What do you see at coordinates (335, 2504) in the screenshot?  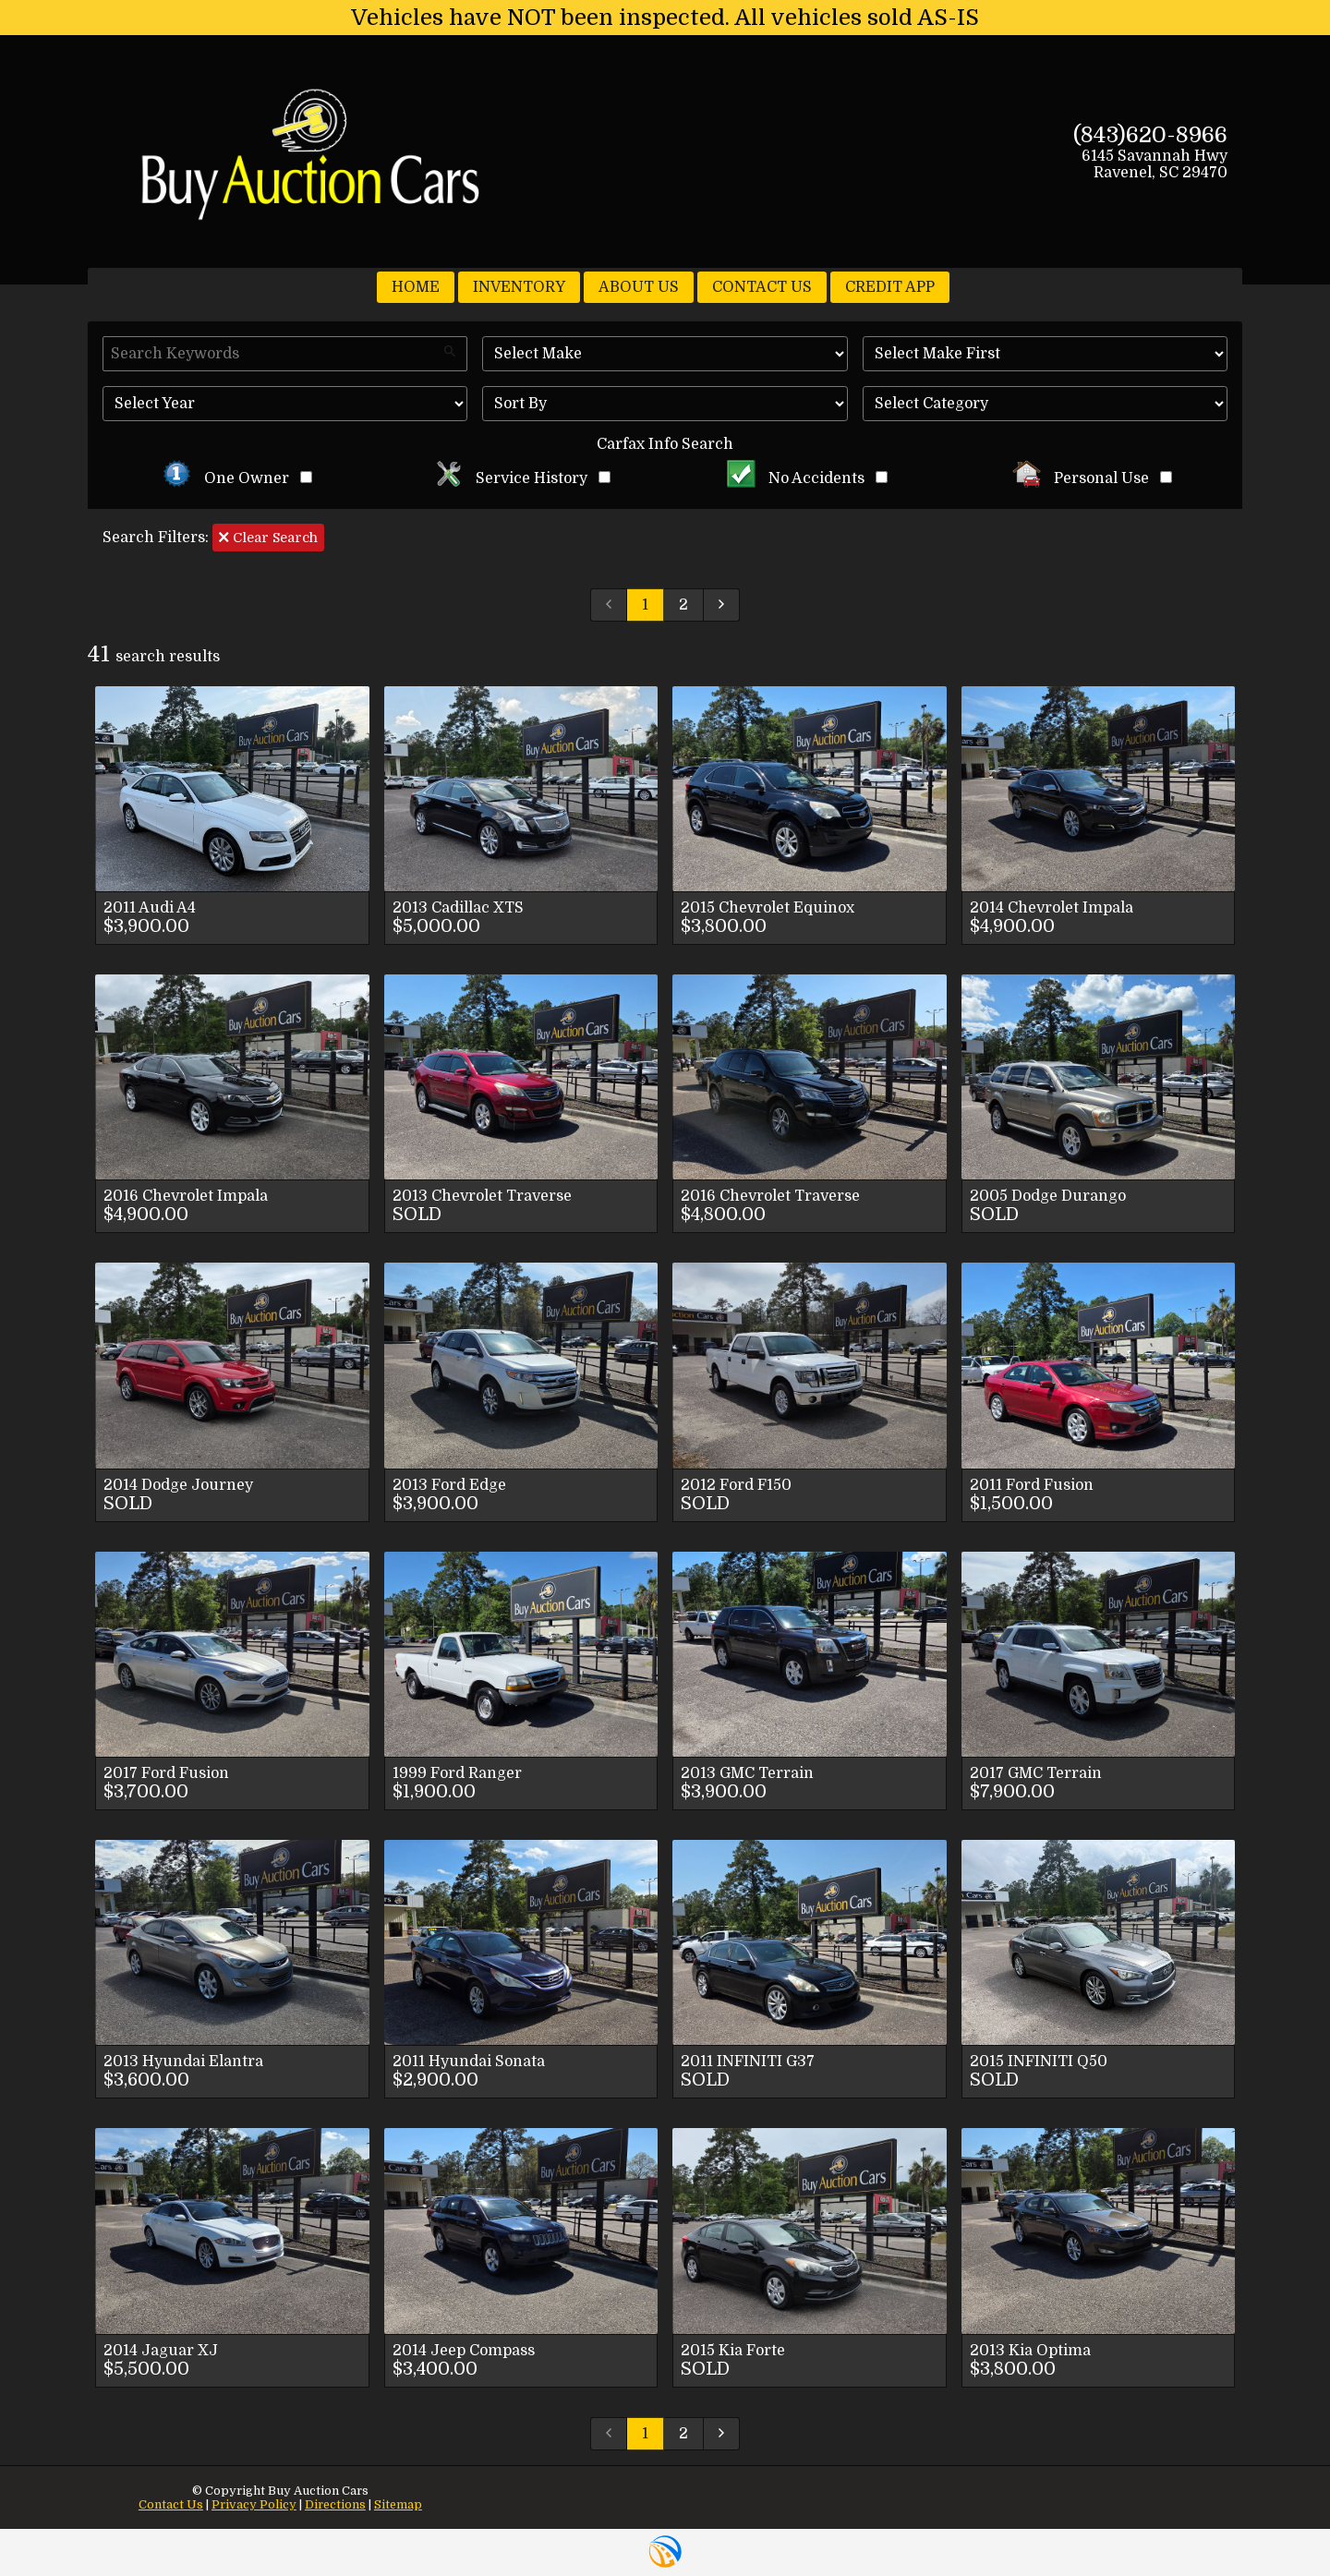 I see `Directions` at bounding box center [335, 2504].